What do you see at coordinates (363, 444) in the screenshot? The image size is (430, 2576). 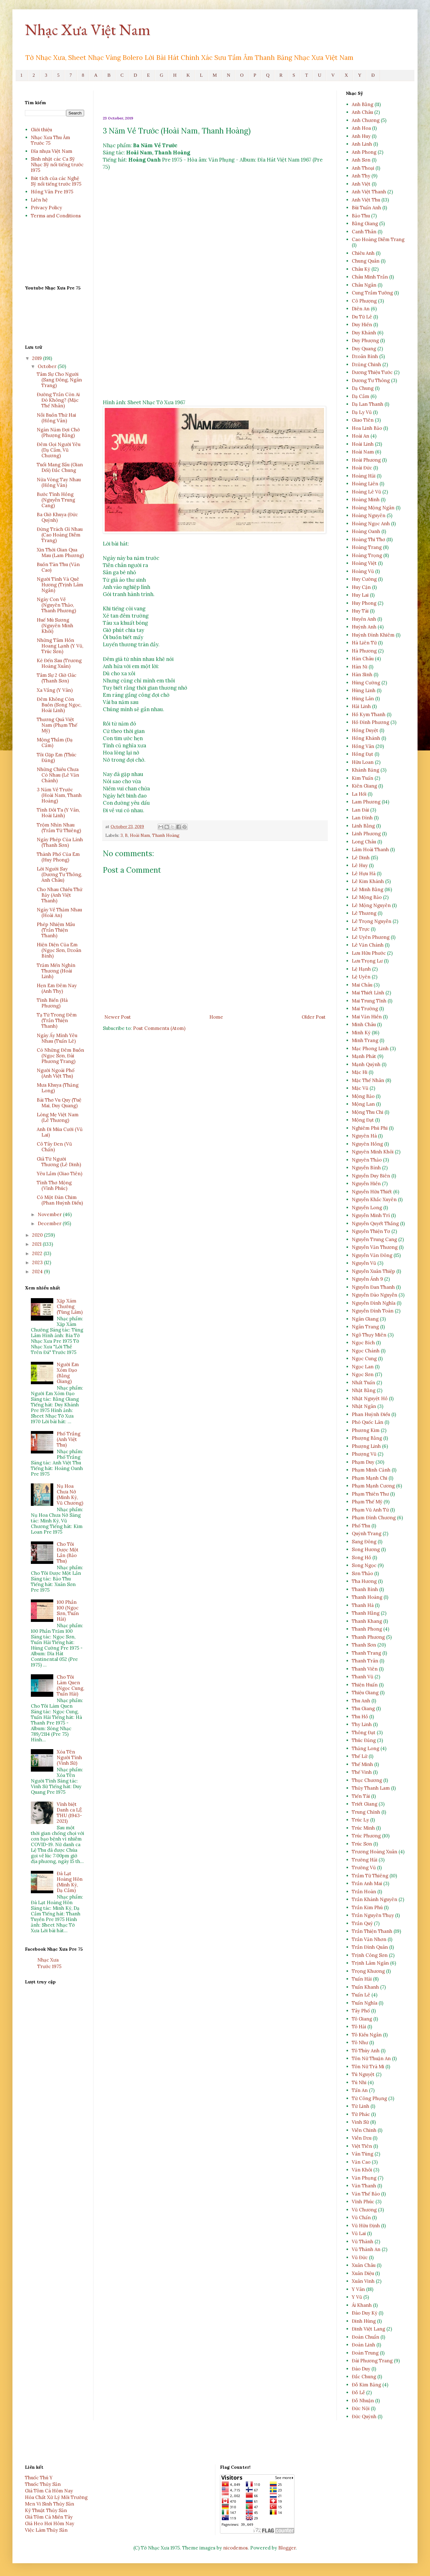 I see `Hoài Linh` at bounding box center [363, 444].